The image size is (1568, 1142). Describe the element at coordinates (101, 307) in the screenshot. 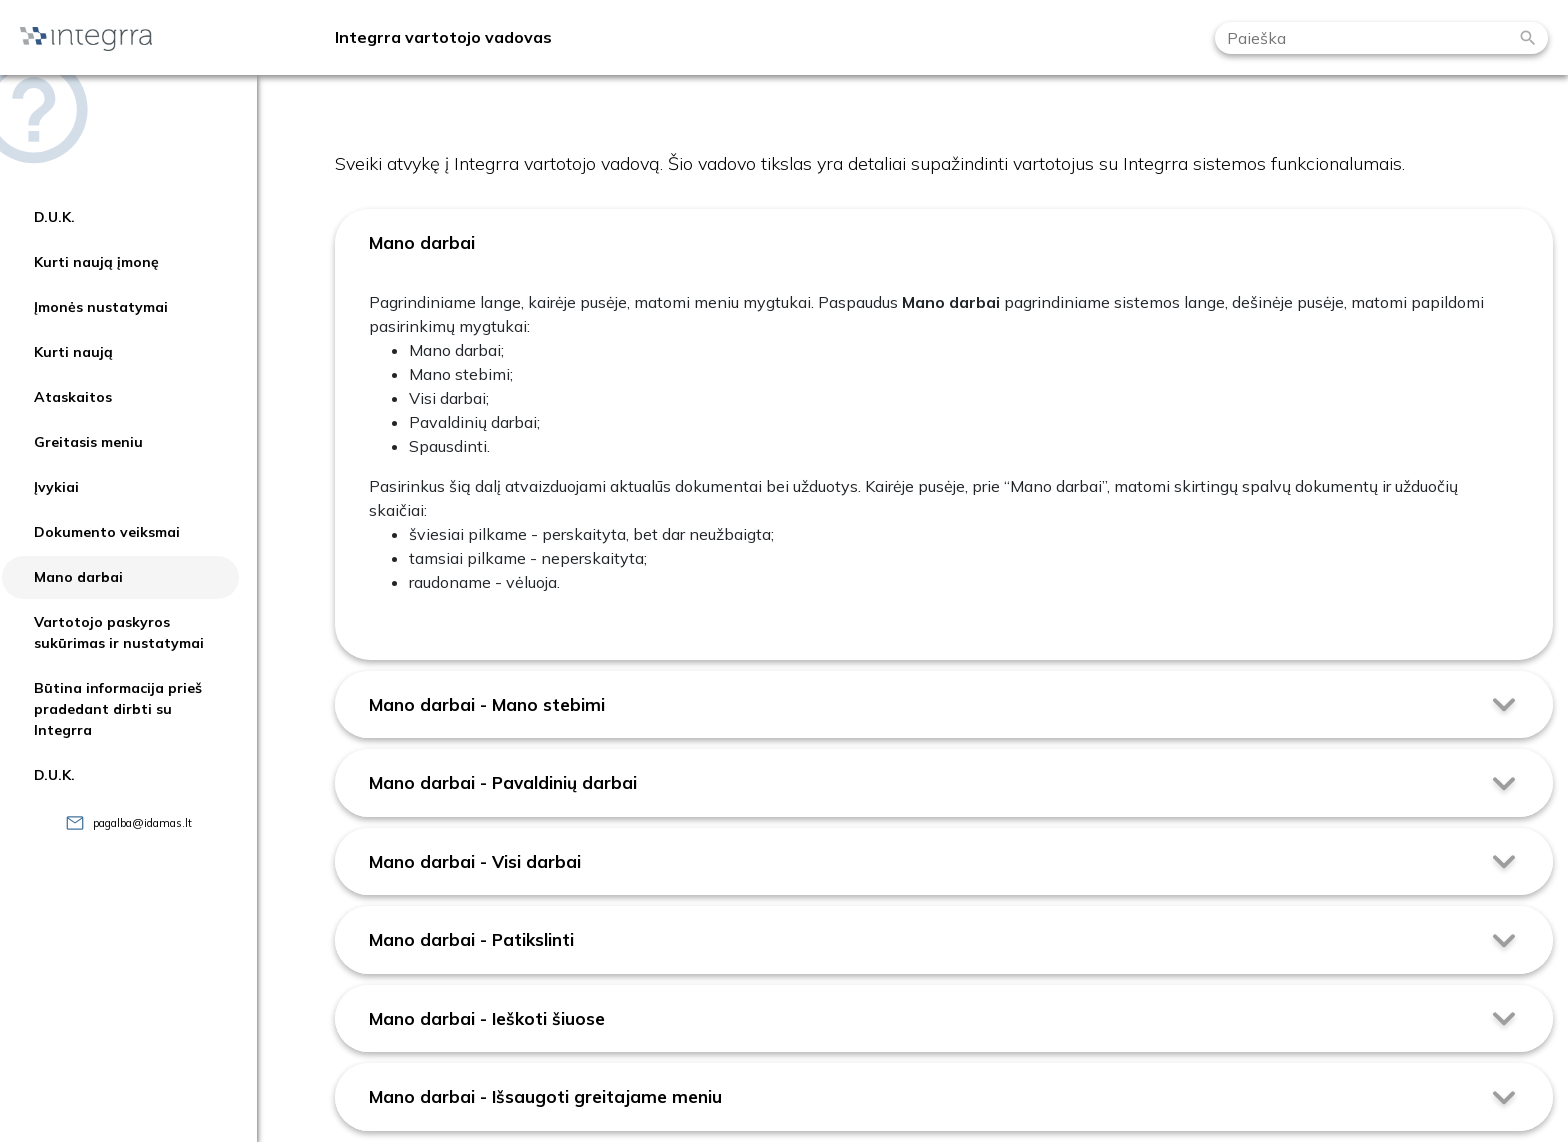

I see `Įmonės nustatymai` at that location.